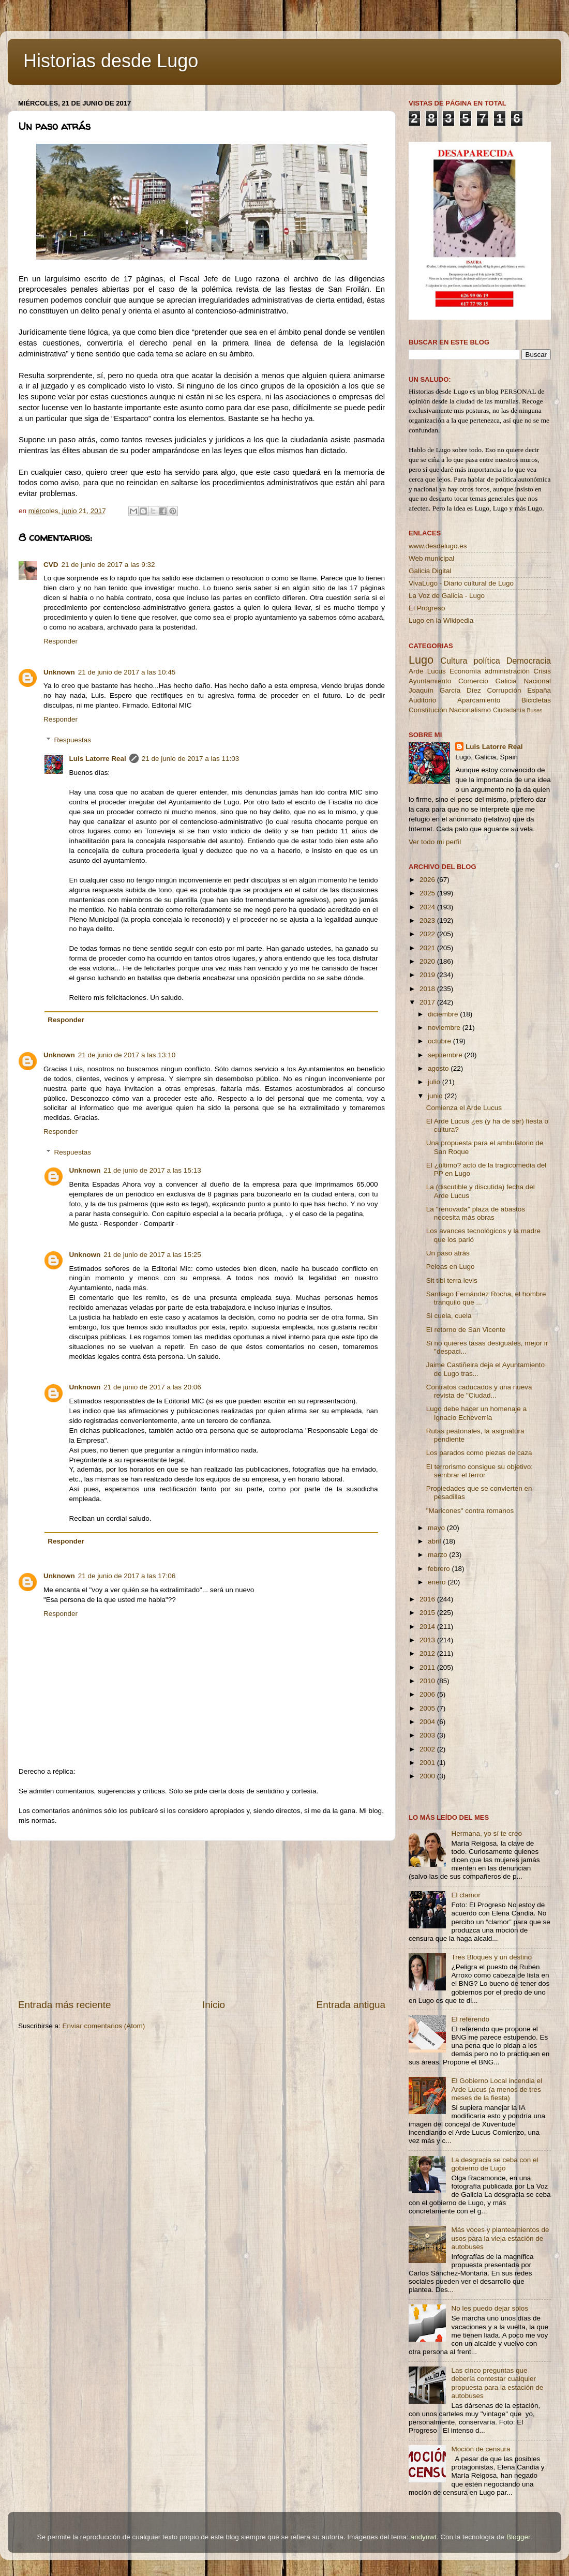 This screenshot has width=569, height=2576. Describe the element at coordinates (201, 1919) in the screenshot. I see `[Advertisement]` at that location.